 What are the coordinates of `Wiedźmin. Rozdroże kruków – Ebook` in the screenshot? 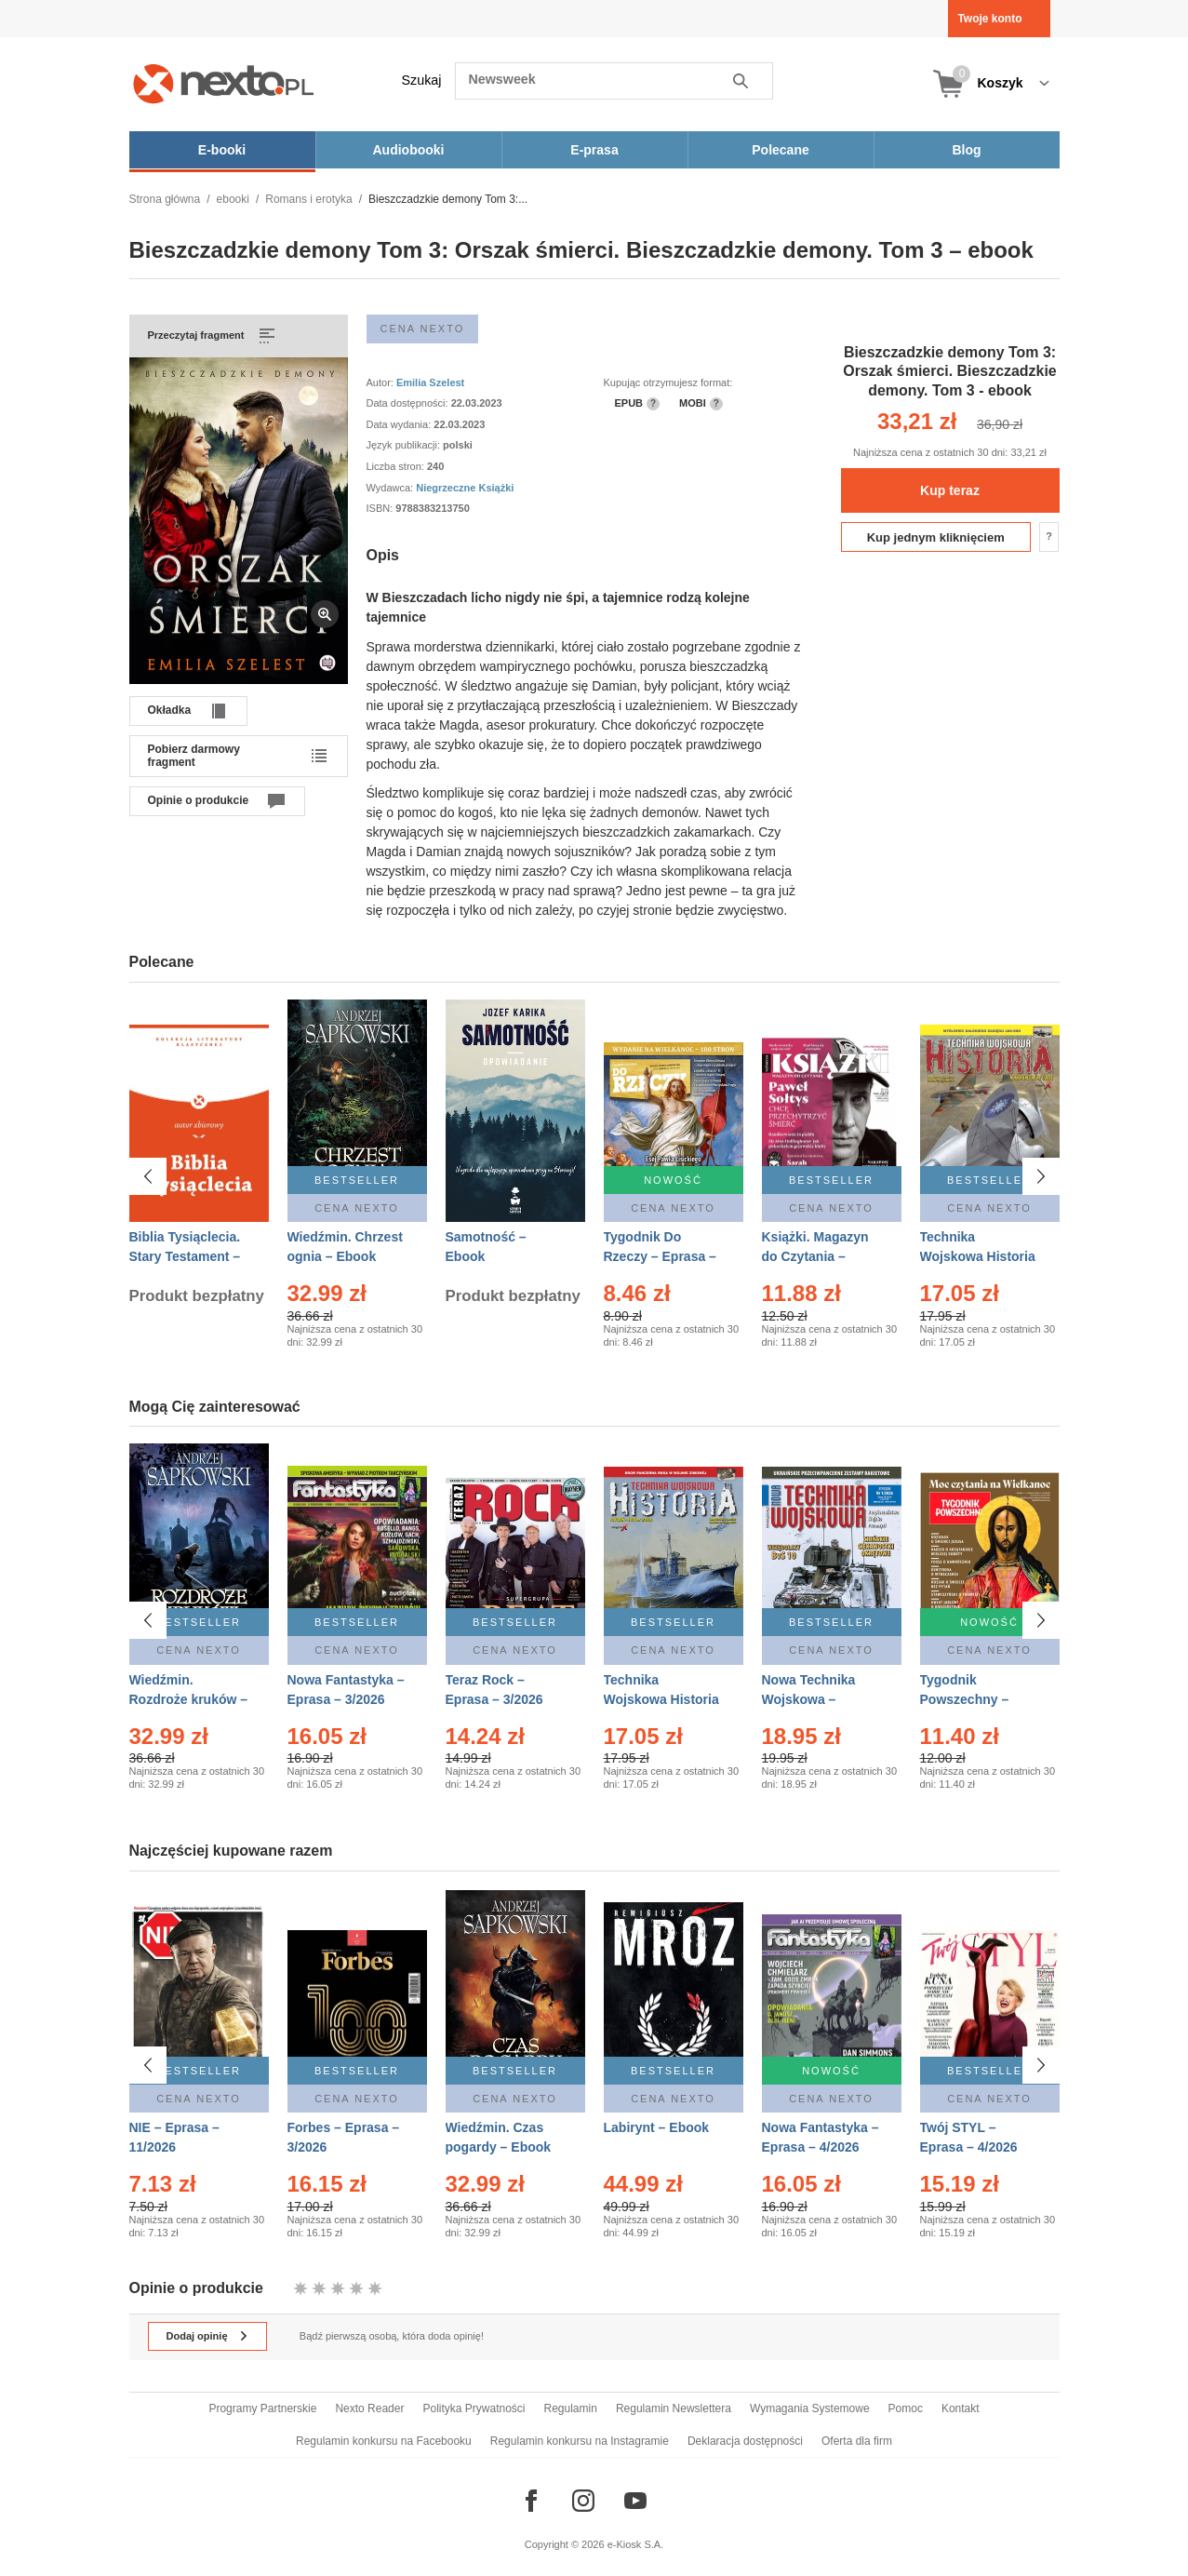 It's located at (188, 1699).